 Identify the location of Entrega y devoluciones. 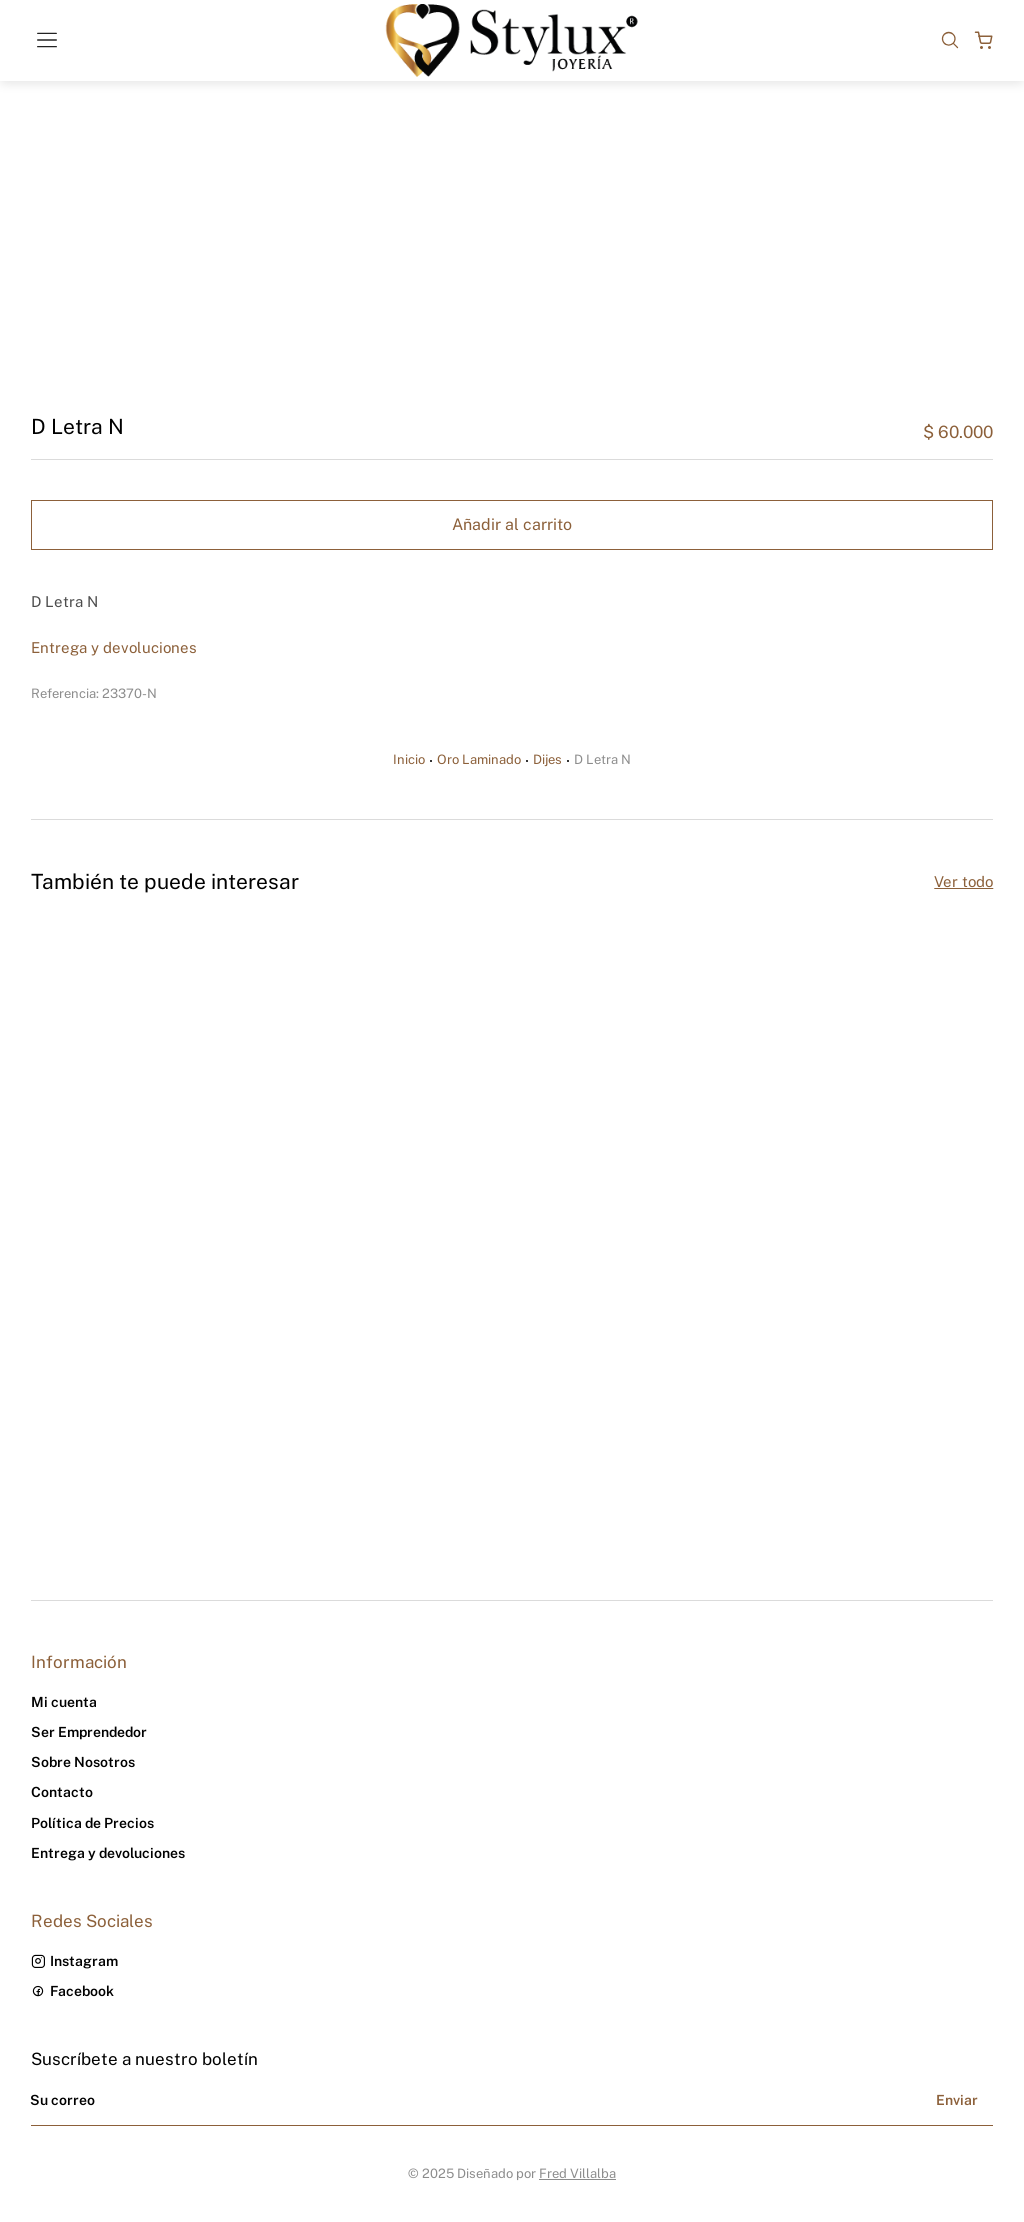
(114, 647).